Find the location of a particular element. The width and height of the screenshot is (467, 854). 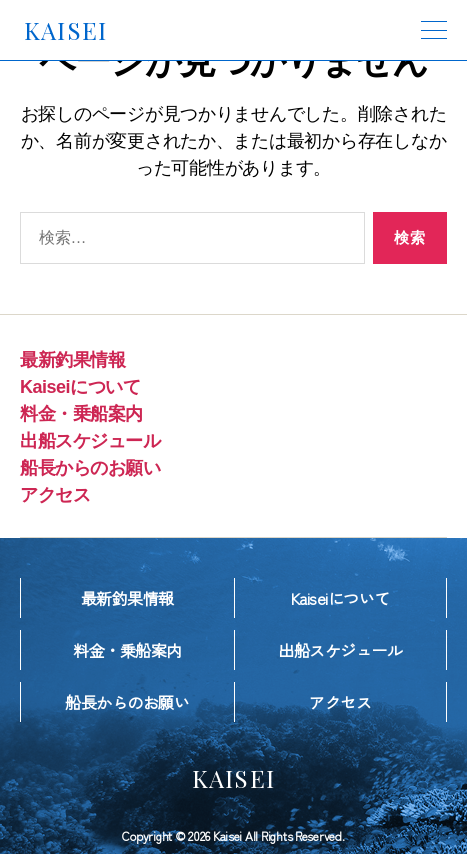

Copyright © 2026 Kaisei All Rights Reserved. is located at coordinates (233, 835).